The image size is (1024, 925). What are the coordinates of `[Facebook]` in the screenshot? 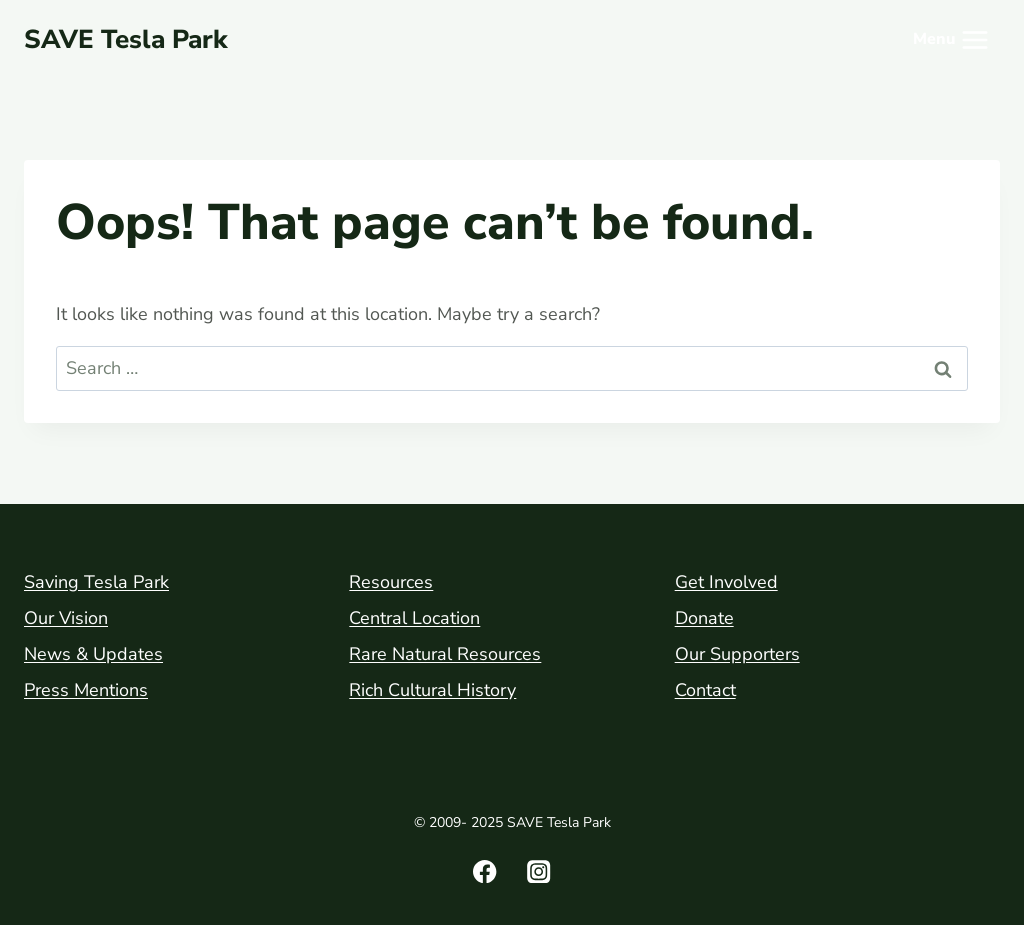 It's located at (485, 871).